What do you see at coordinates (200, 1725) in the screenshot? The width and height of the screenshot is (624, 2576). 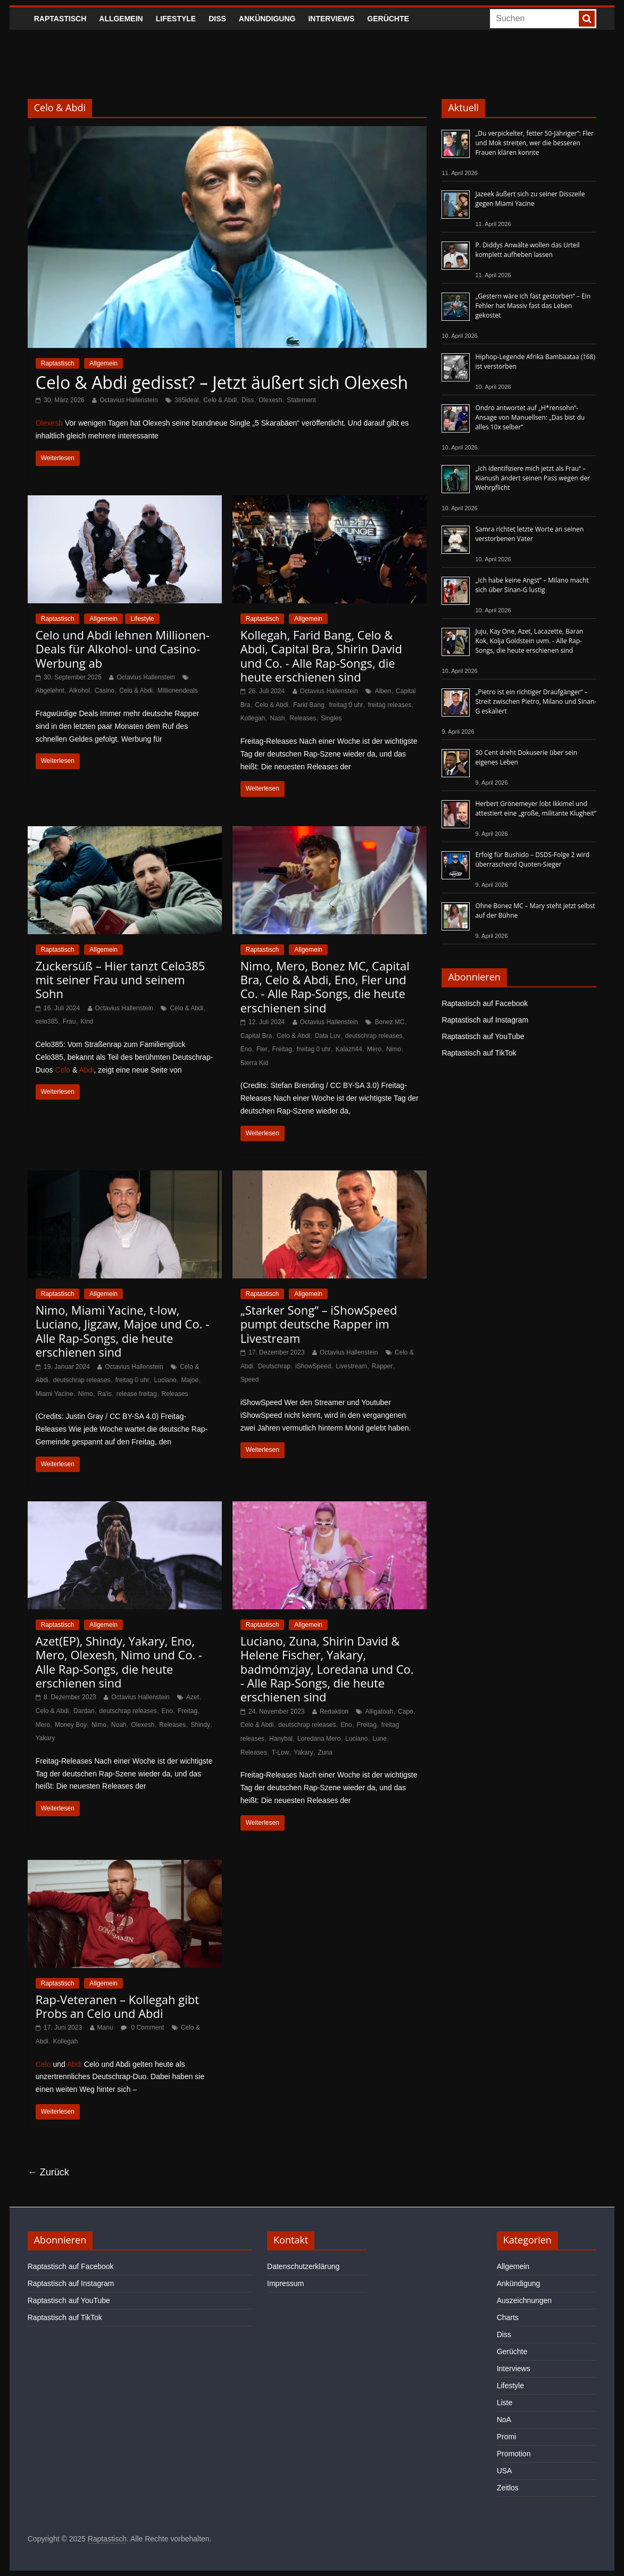 I see `Shindy` at bounding box center [200, 1725].